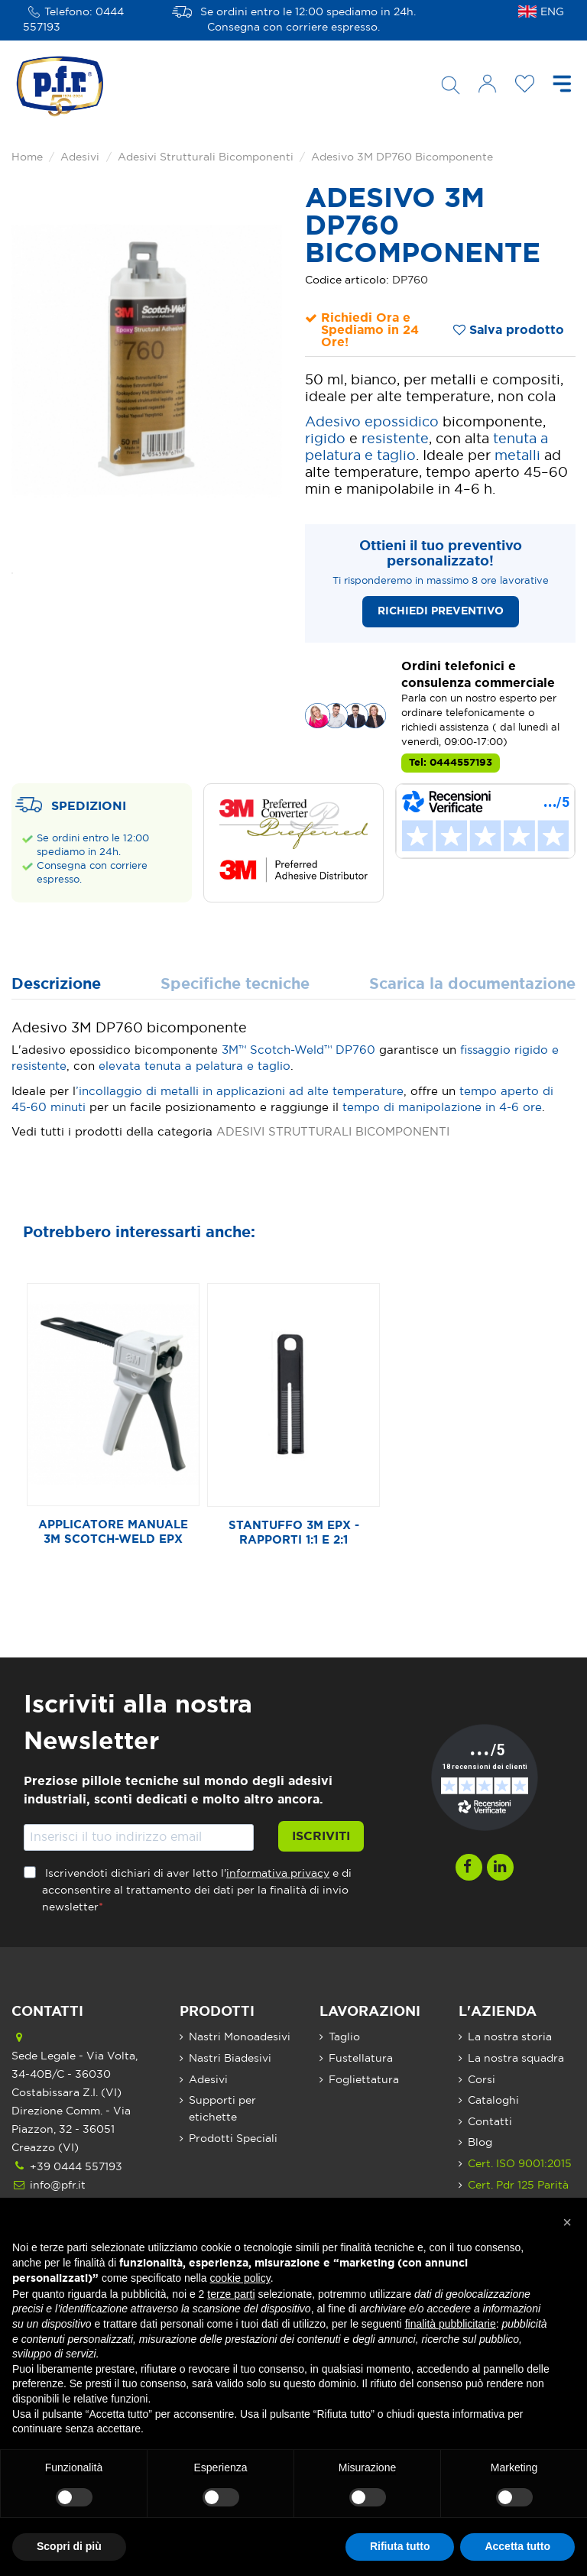  What do you see at coordinates (510, 2037) in the screenshot?
I see `La nostra storia` at bounding box center [510, 2037].